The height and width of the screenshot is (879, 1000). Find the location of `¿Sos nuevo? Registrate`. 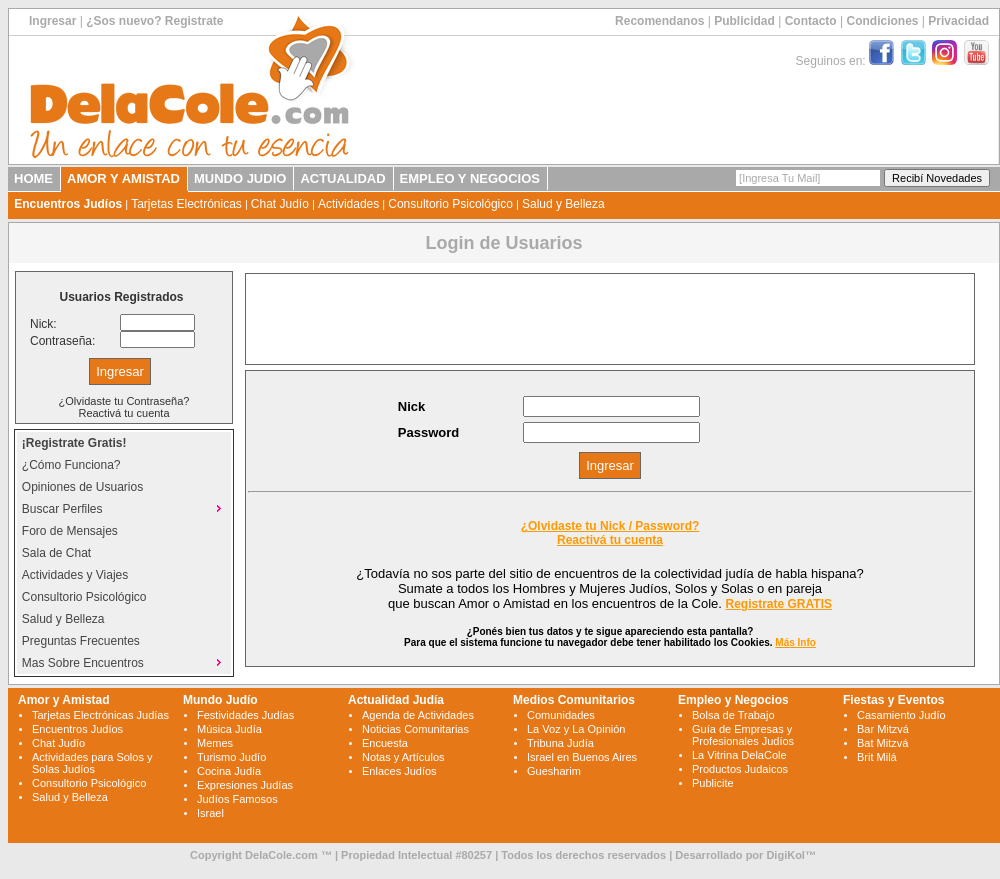

¿Sos nuevo? Registrate is located at coordinates (154, 21).